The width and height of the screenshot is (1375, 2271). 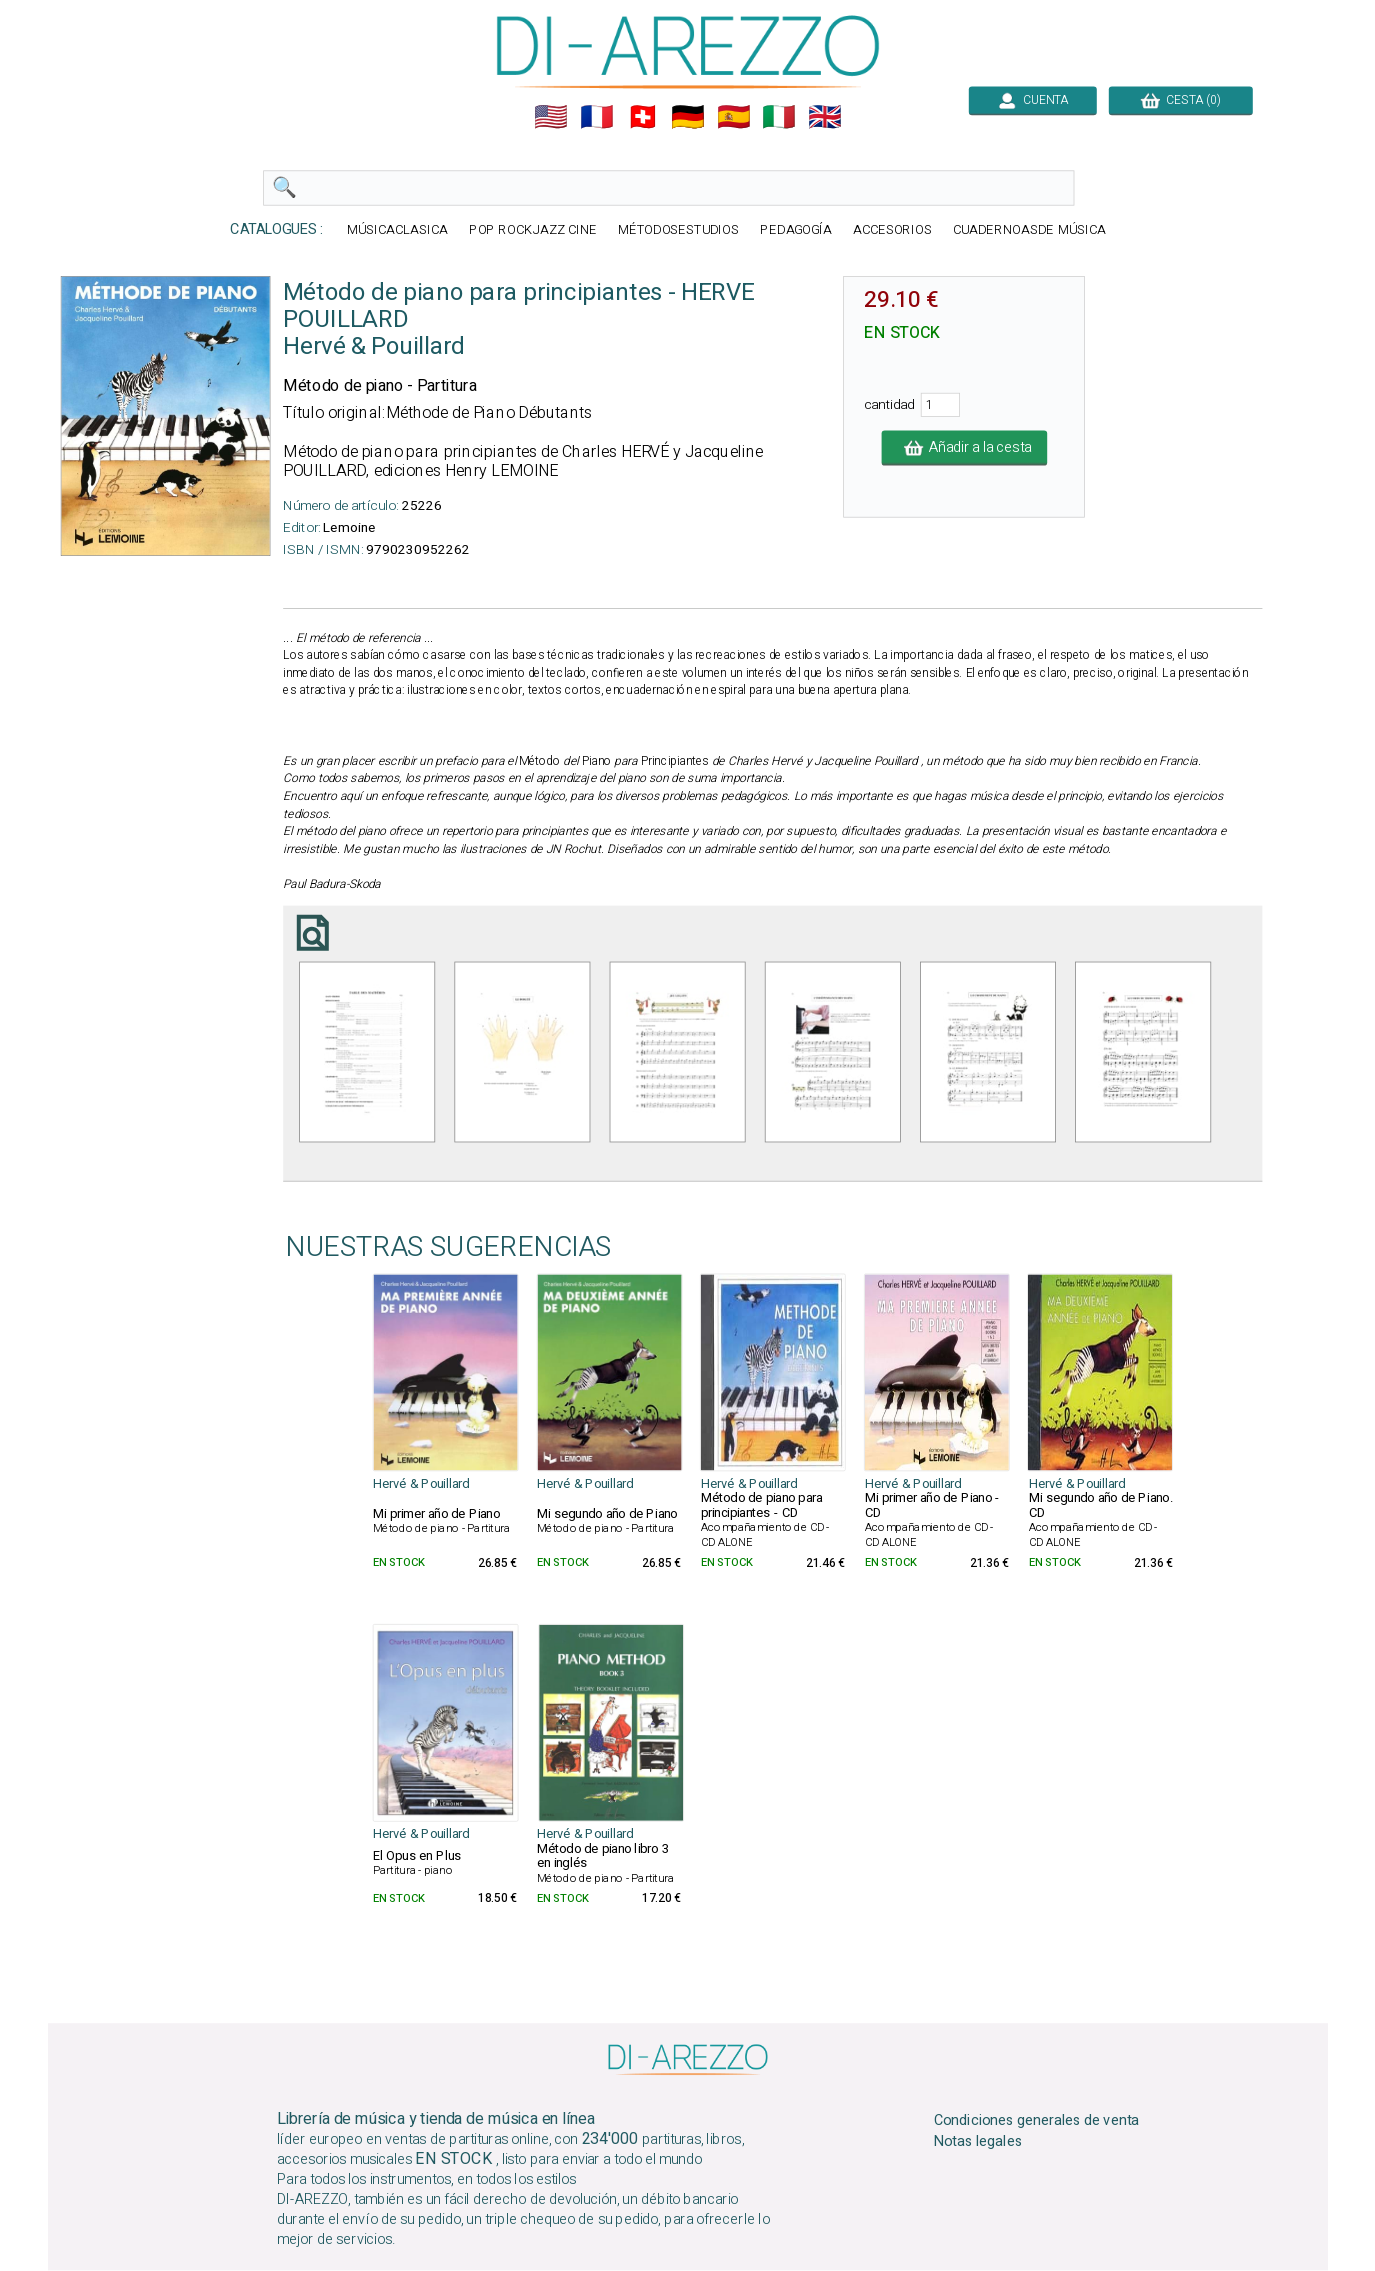 What do you see at coordinates (1028, 230) in the screenshot?
I see `CUADERNOASDE MÚSICA` at bounding box center [1028, 230].